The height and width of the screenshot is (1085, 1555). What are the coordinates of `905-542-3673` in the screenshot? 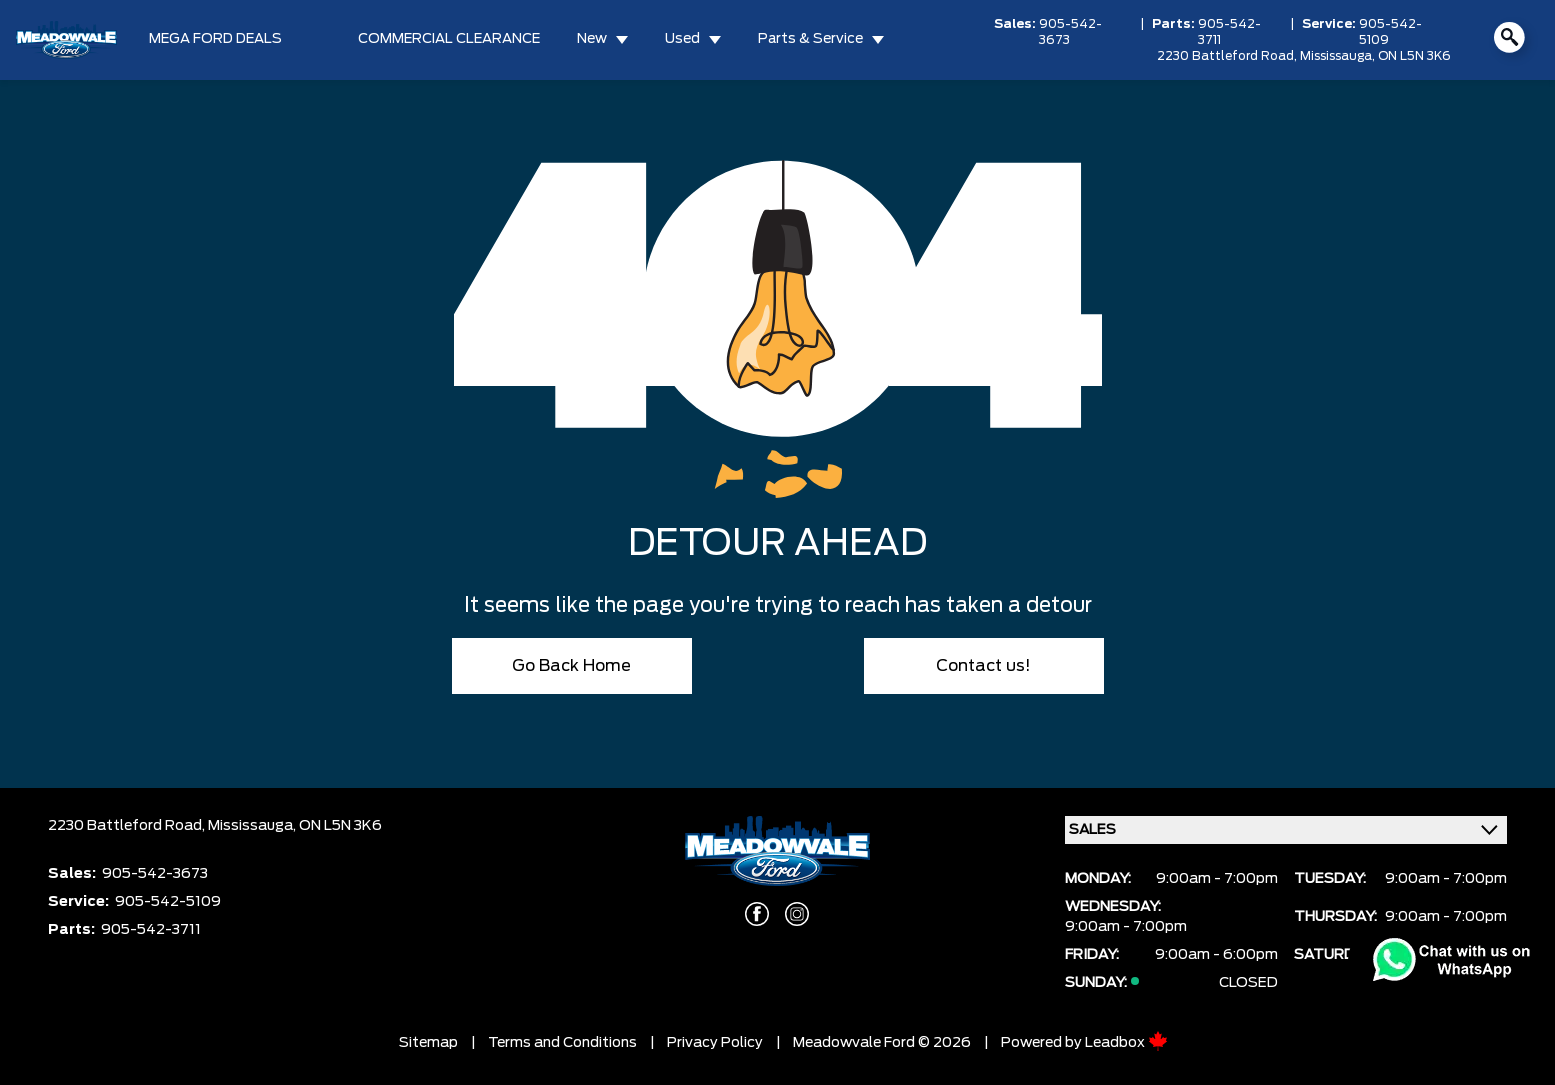 It's located at (1070, 32).